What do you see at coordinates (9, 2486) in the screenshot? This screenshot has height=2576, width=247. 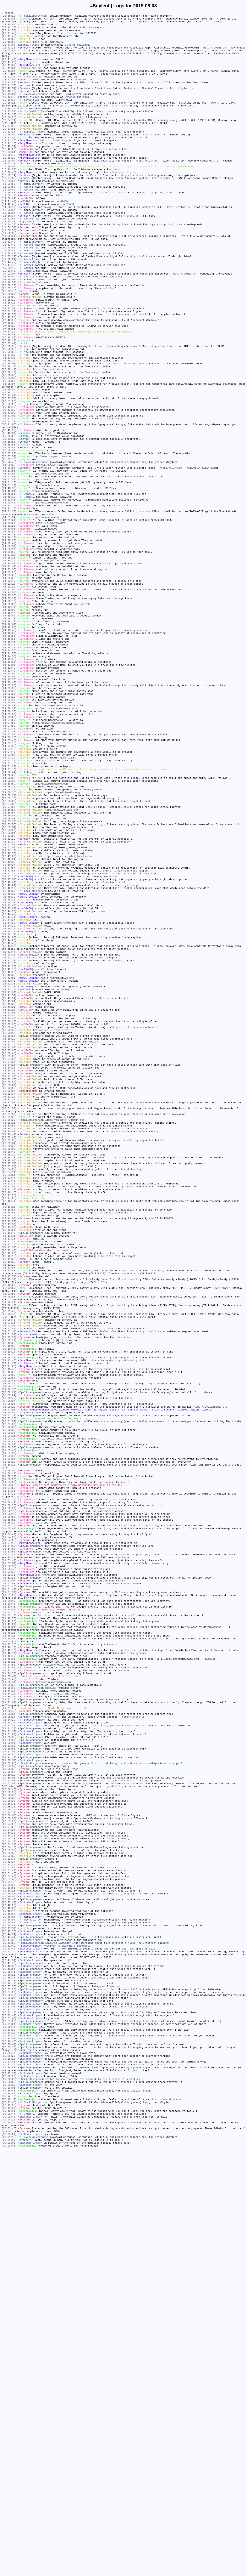 I see `[00:22:39]` at bounding box center [9, 2486].